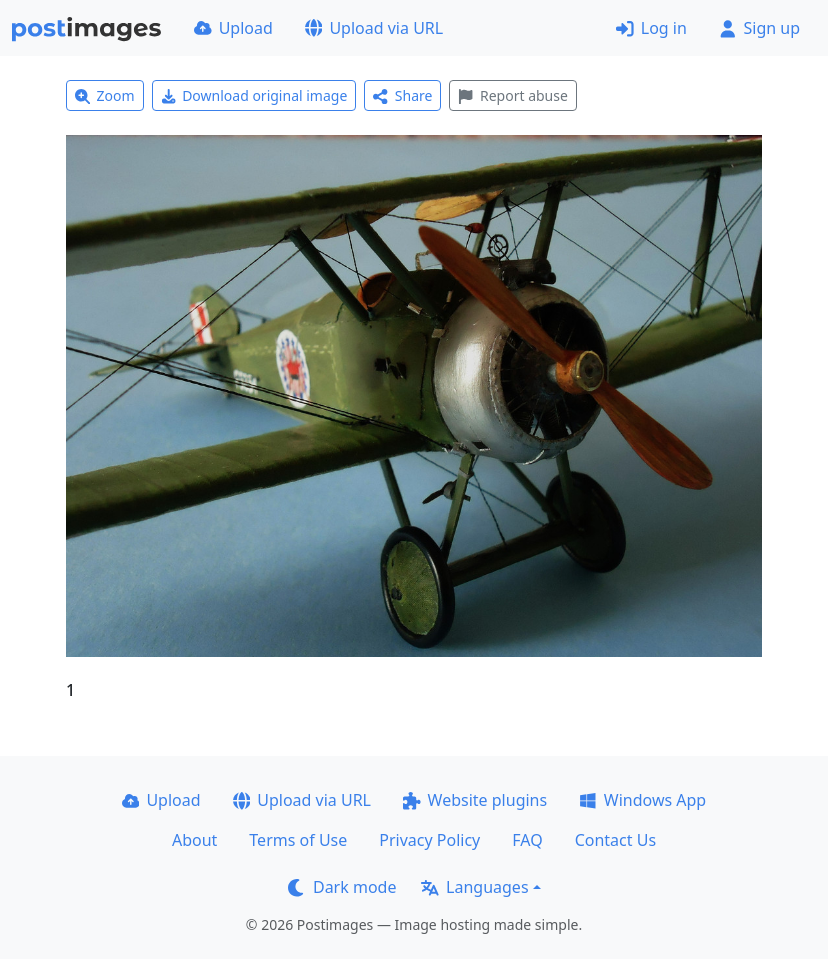 Image resolution: width=828 pixels, height=959 pixels. What do you see at coordinates (254, 95) in the screenshot?
I see `Download original image` at bounding box center [254, 95].